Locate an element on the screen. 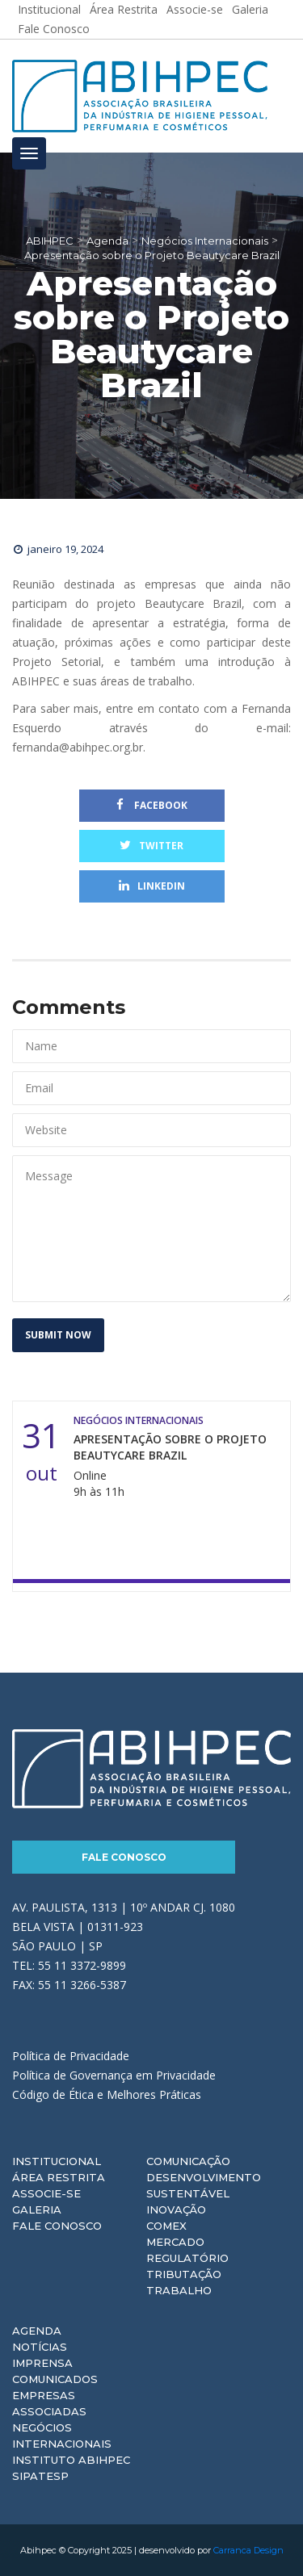 This screenshot has height=2576, width=303. Comunicados is located at coordinates (55, 2379).